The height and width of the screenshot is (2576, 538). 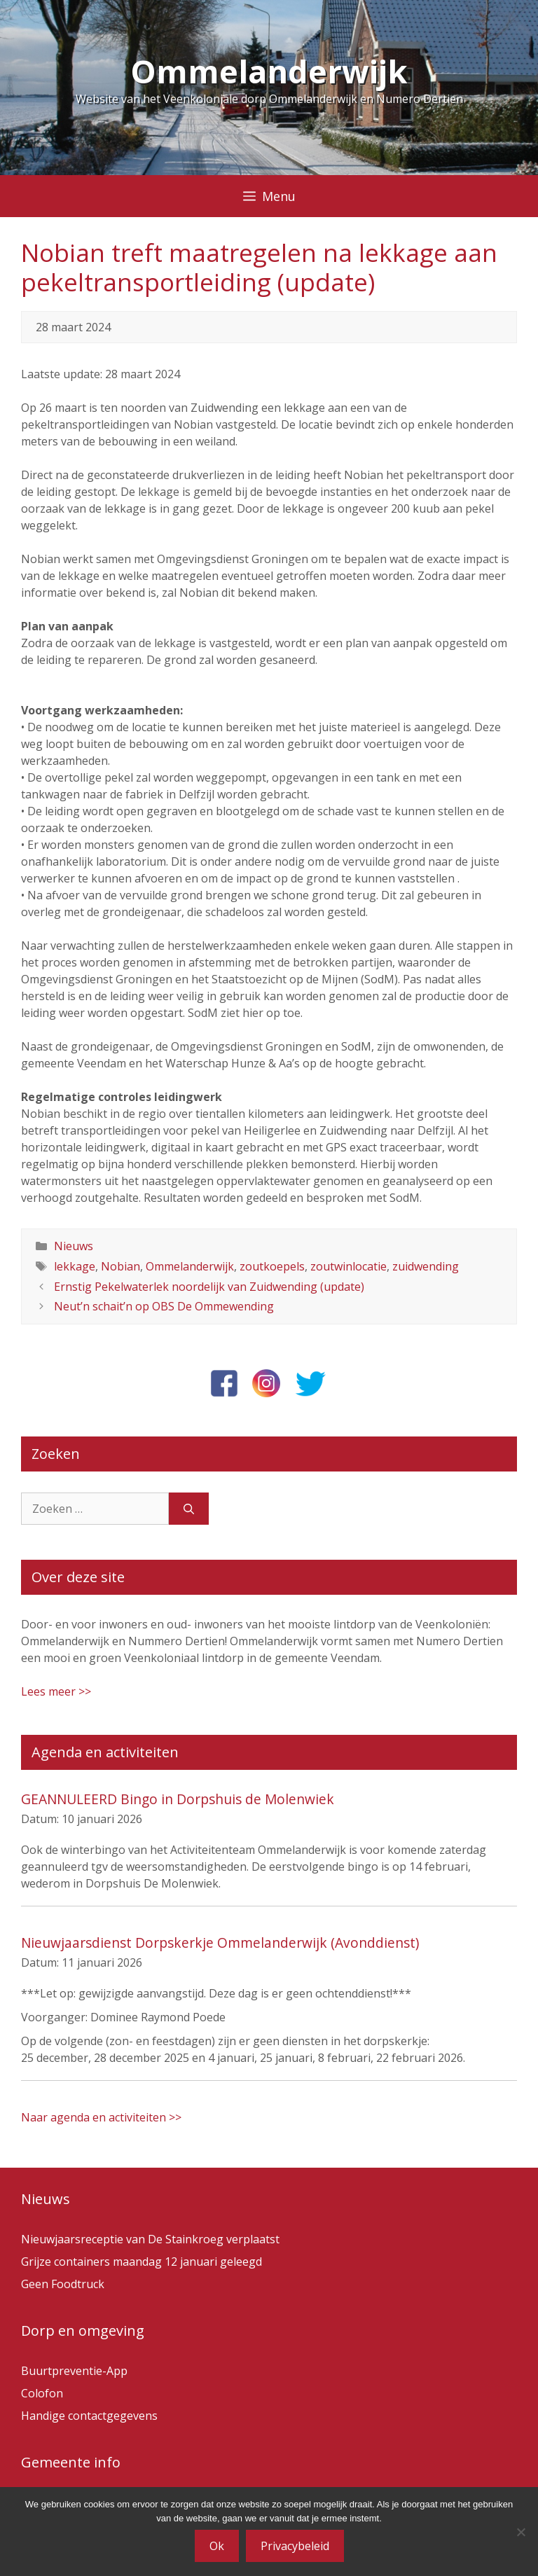 What do you see at coordinates (120, 1266) in the screenshot?
I see `Nobian` at bounding box center [120, 1266].